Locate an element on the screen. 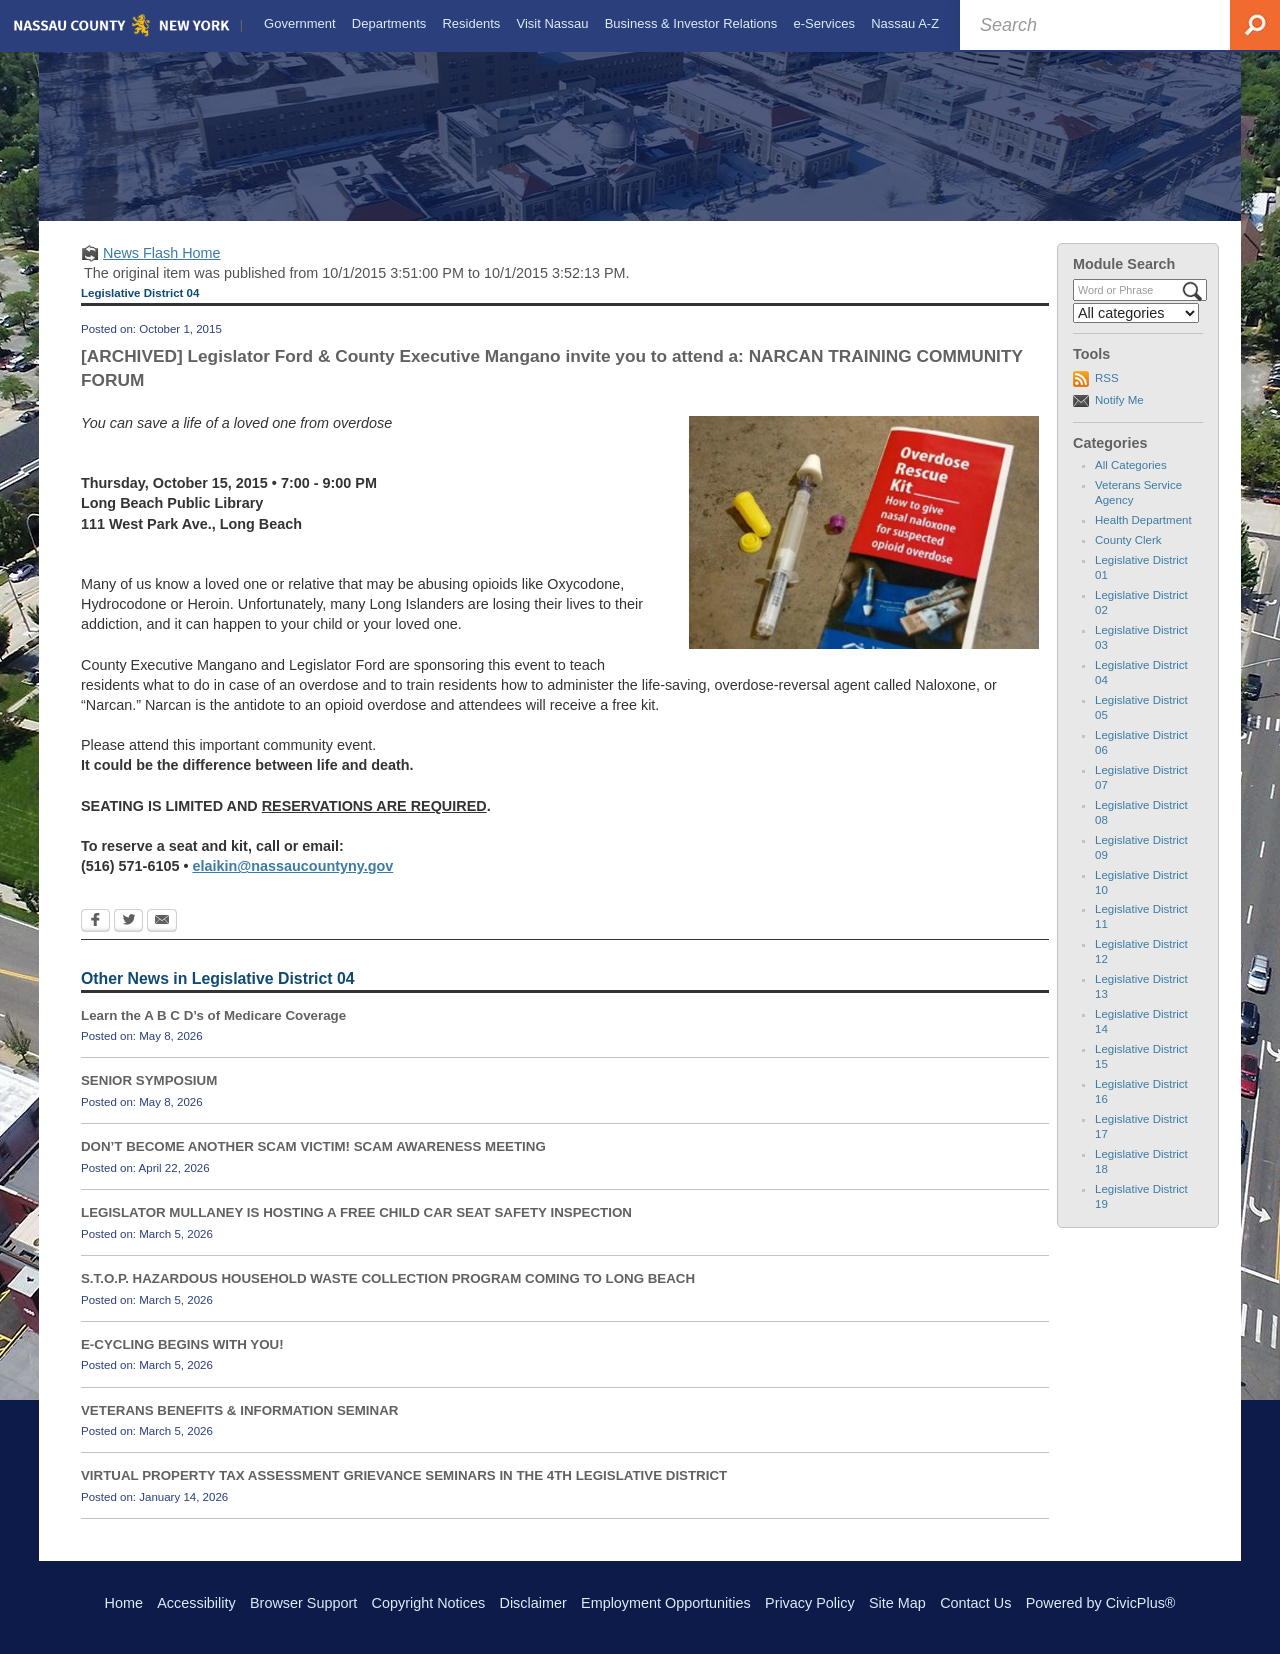 The image size is (1280, 1654). [menuitem] is located at coordinates (298, 24).